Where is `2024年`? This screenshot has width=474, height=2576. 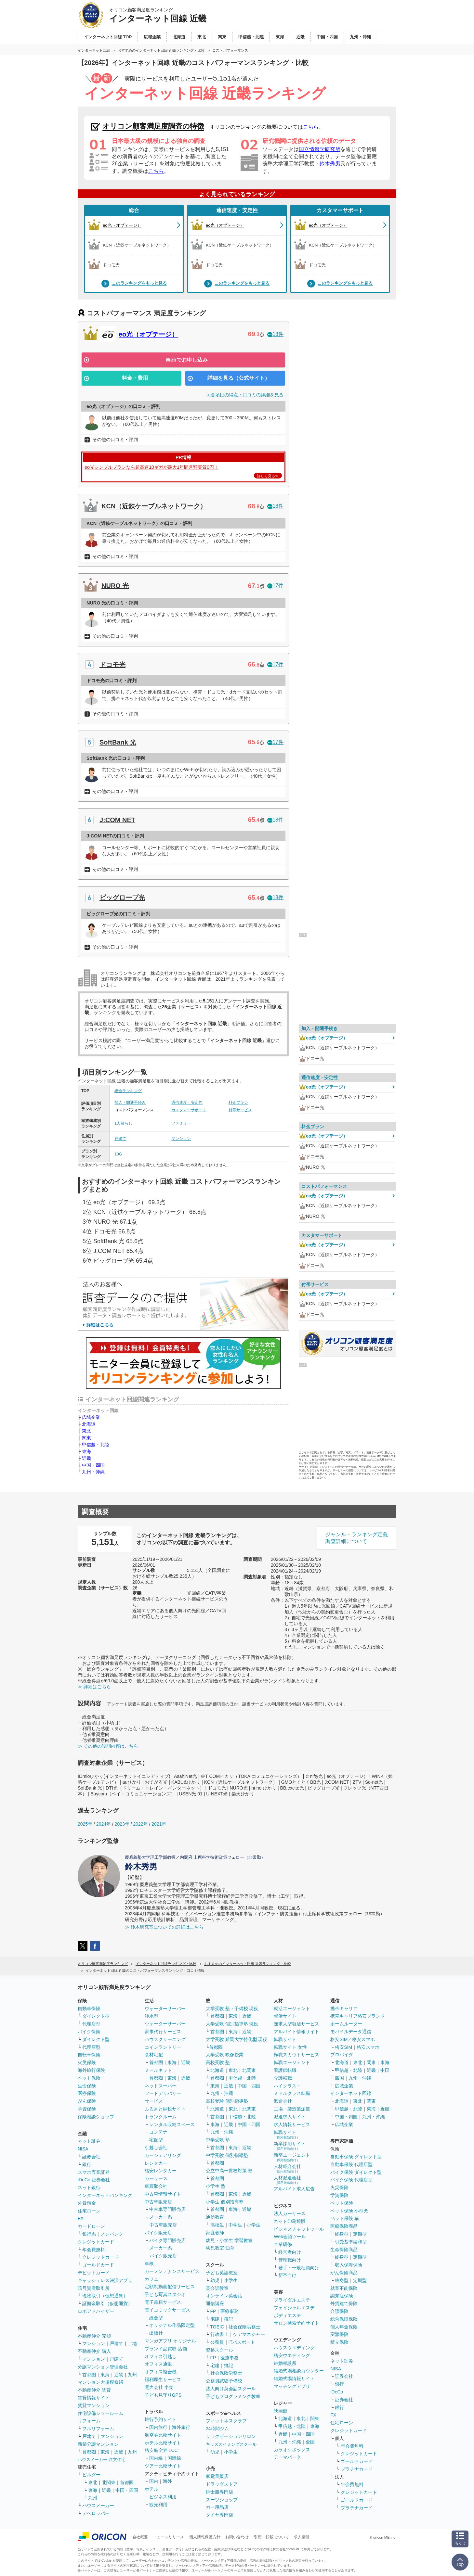 2024年 is located at coordinates (103, 1824).